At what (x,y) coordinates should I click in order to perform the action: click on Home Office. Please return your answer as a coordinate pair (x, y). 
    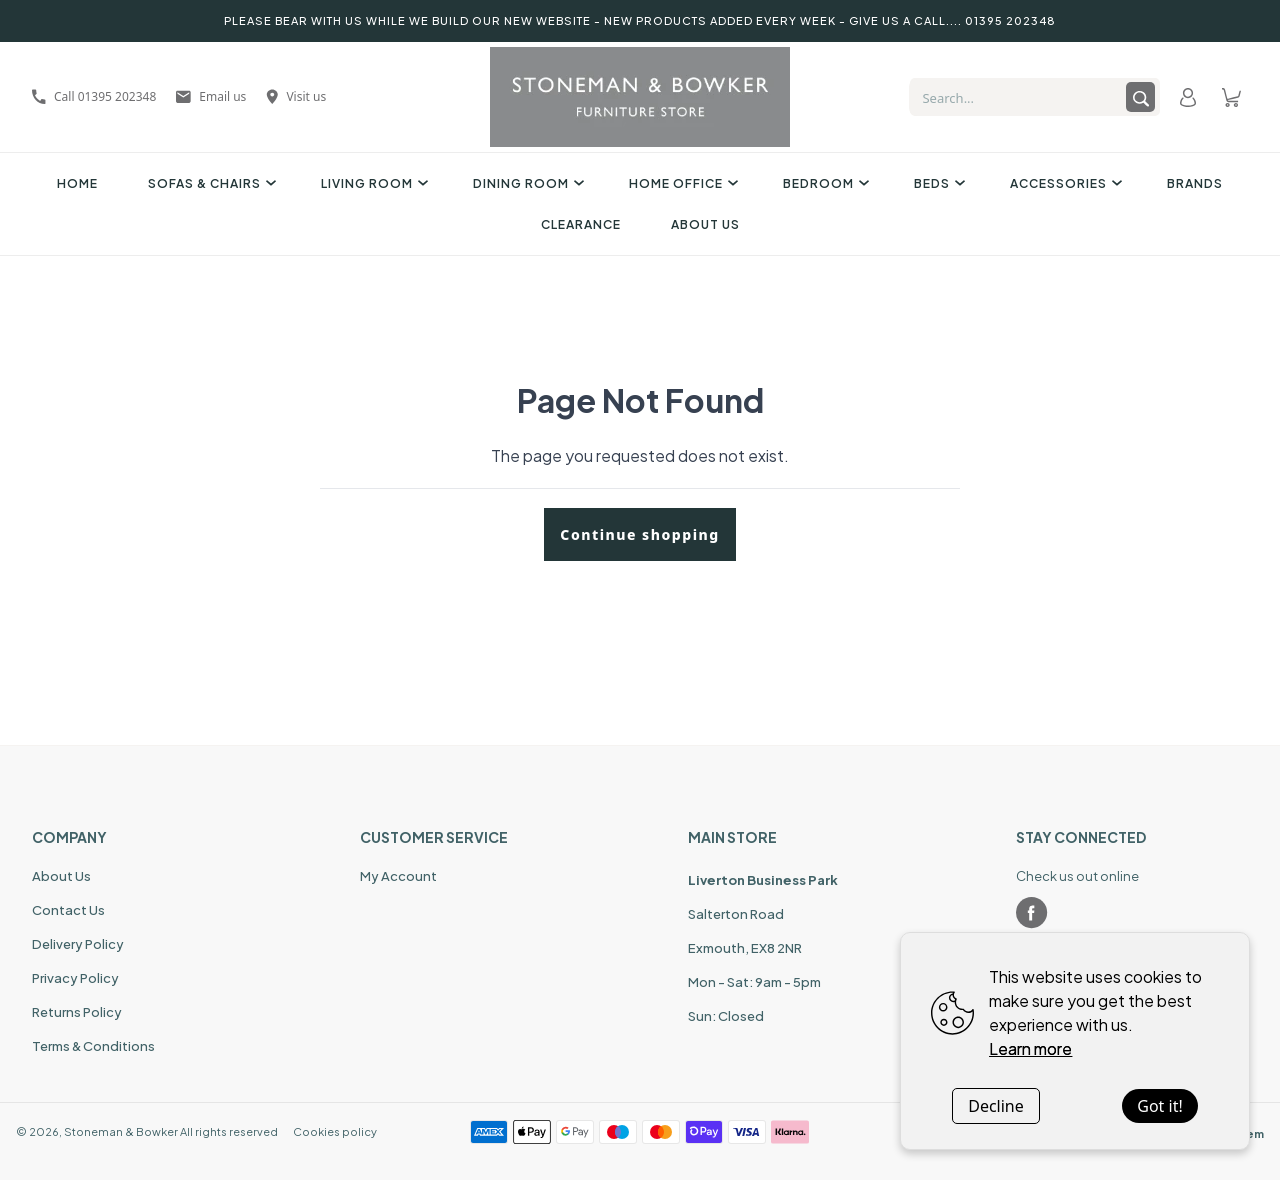
    Looking at the image, I should click on (681, 183).